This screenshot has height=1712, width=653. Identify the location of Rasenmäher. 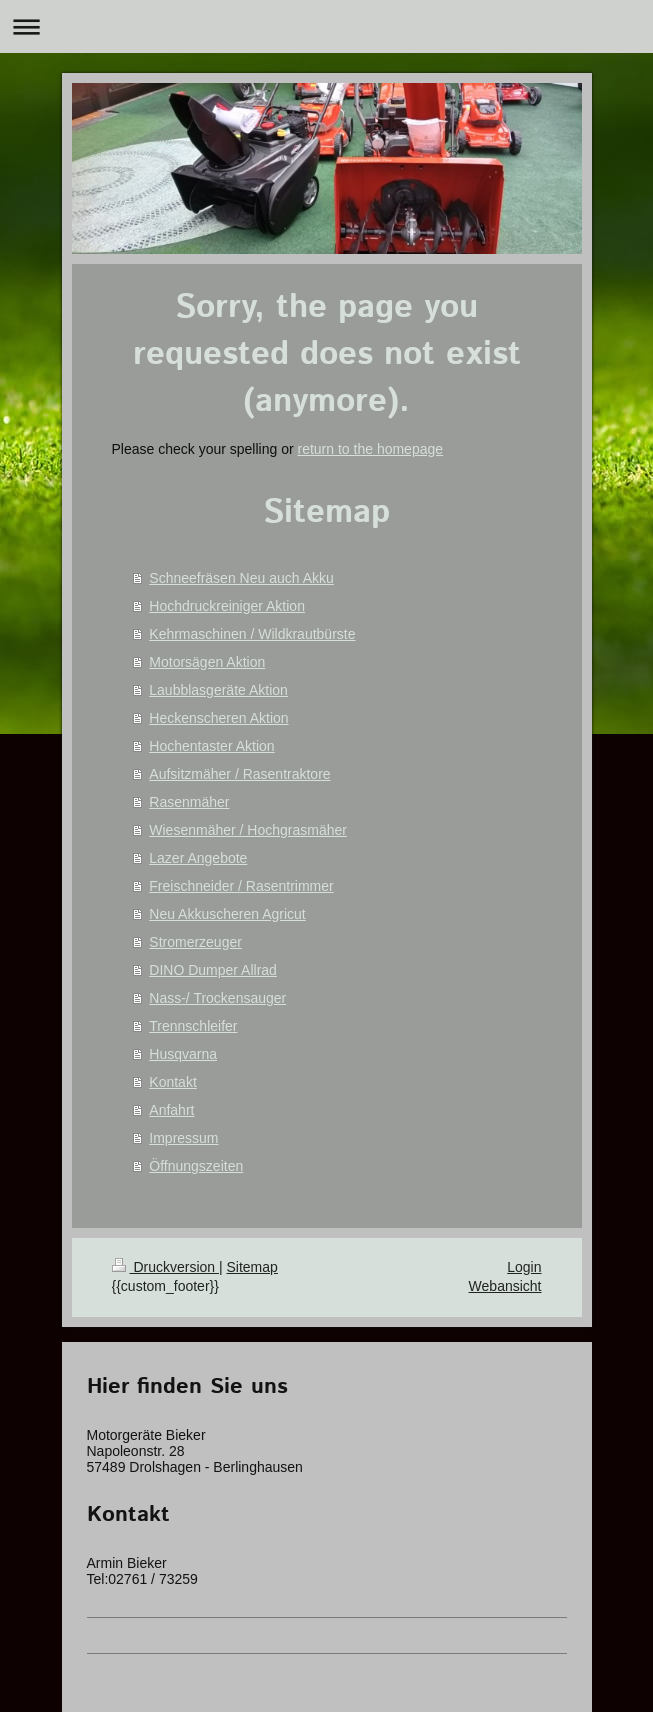
(189, 802).